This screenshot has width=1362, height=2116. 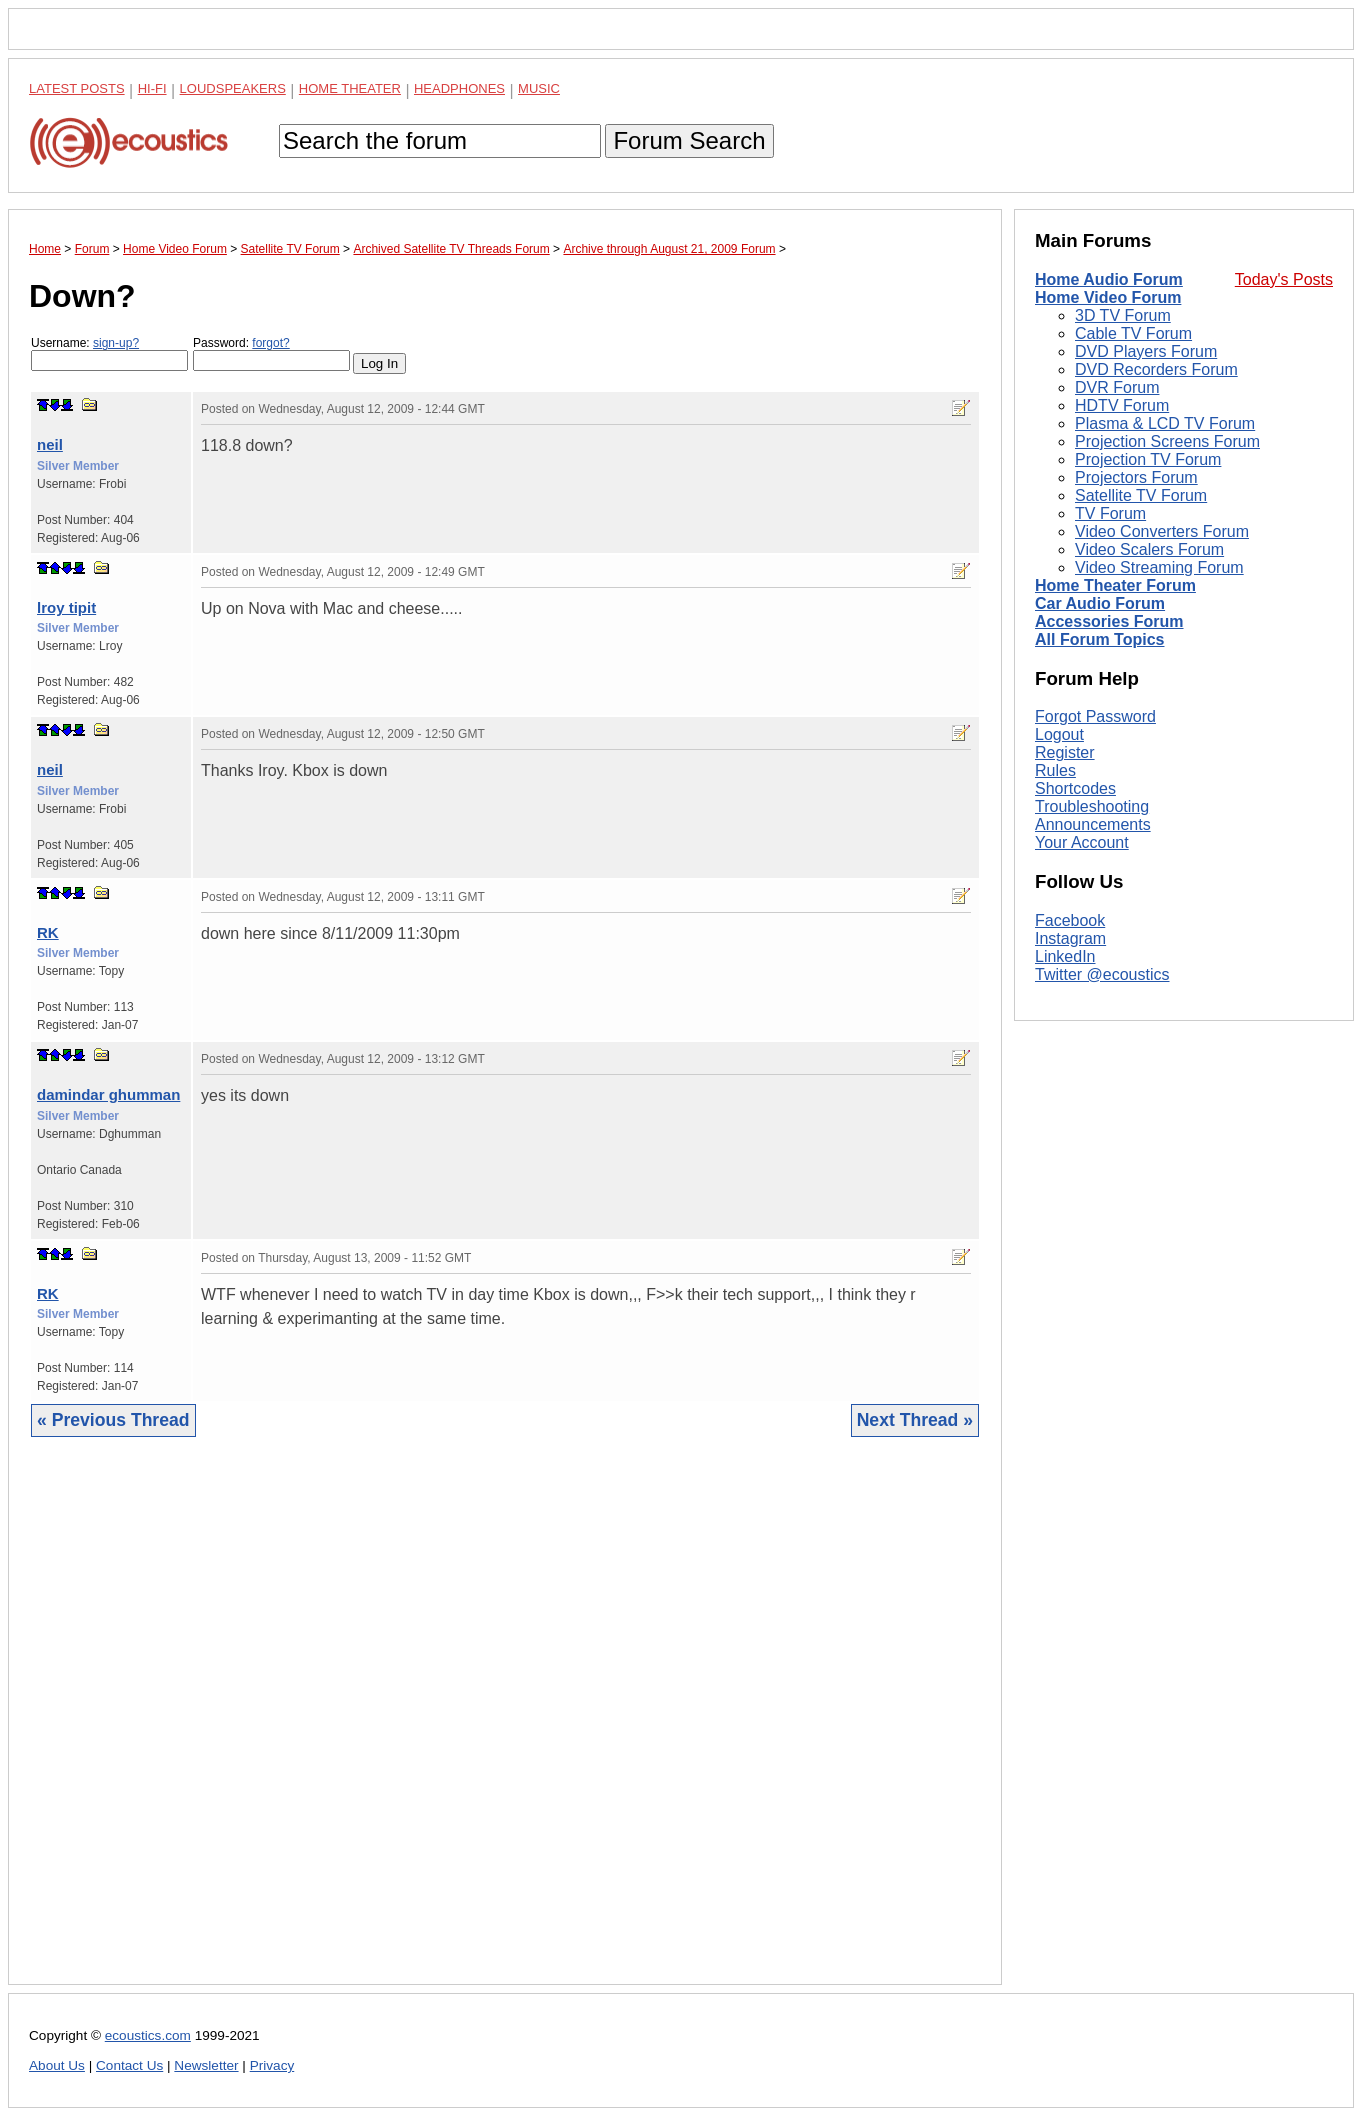 What do you see at coordinates (1165, 423) in the screenshot?
I see `Plasma & LCD TV Forum` at bounding box center [1165, 423].